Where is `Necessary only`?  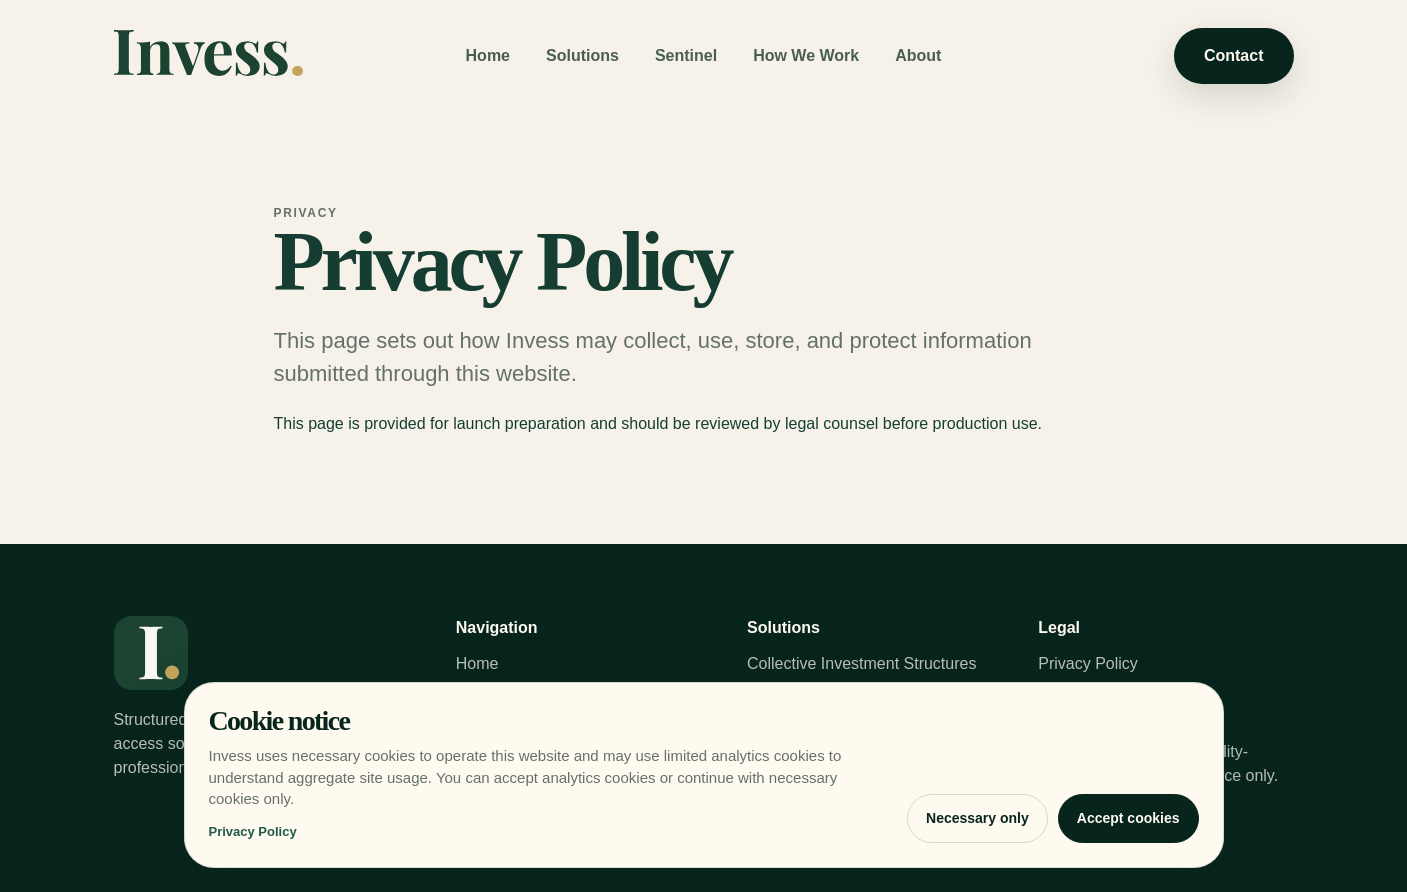 Necessary only is located at coordinates (977, 818).